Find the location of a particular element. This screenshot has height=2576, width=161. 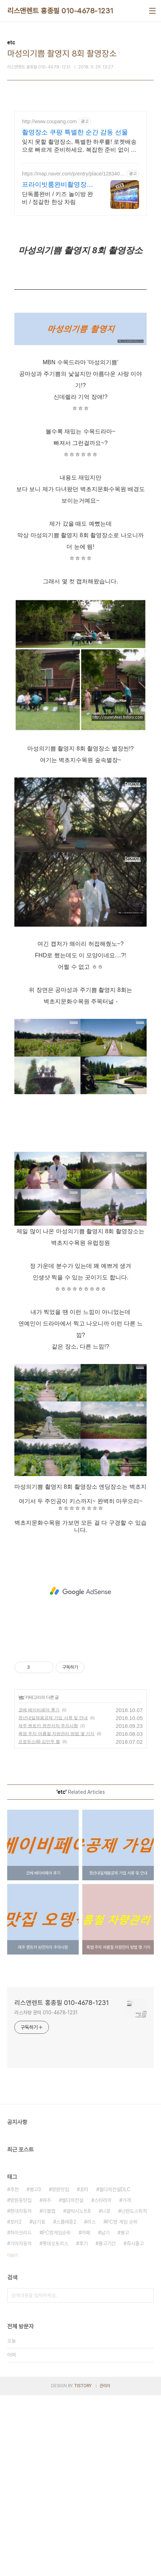

갤럭시노트8 is located at coordinates (78, 2392).